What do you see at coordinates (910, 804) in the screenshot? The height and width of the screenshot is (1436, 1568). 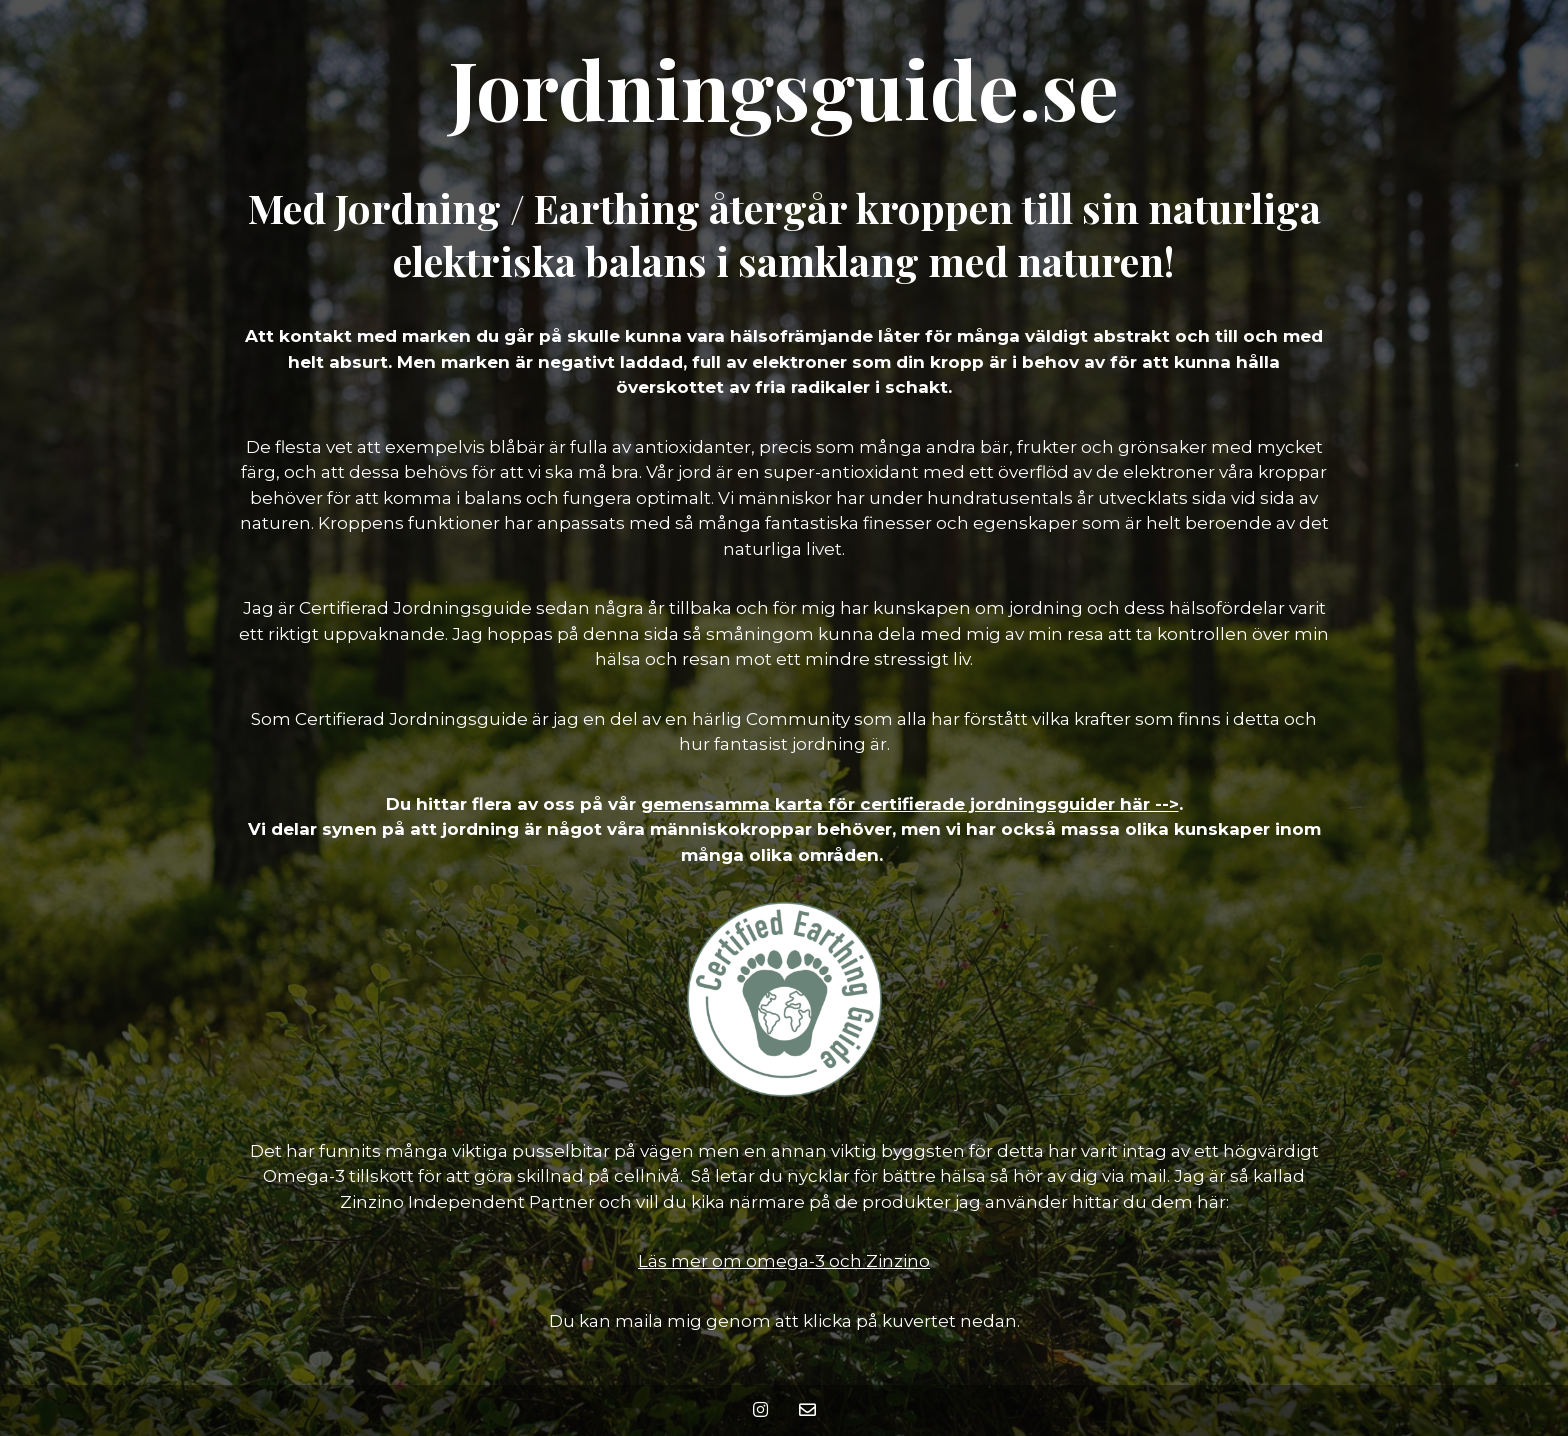 I see `gemensamma karta för certifierade jordningsguider här -->` at bounding box center [910, 804].